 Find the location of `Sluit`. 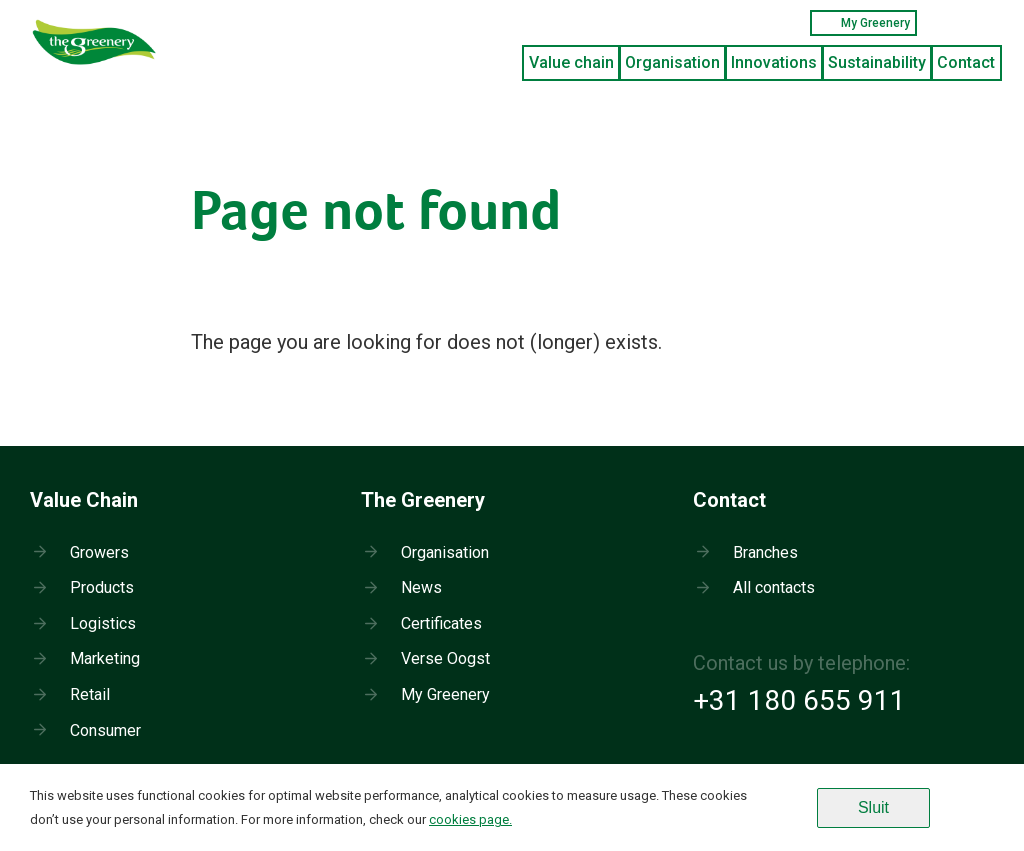

Sluit is located at coordinates (873, 807).